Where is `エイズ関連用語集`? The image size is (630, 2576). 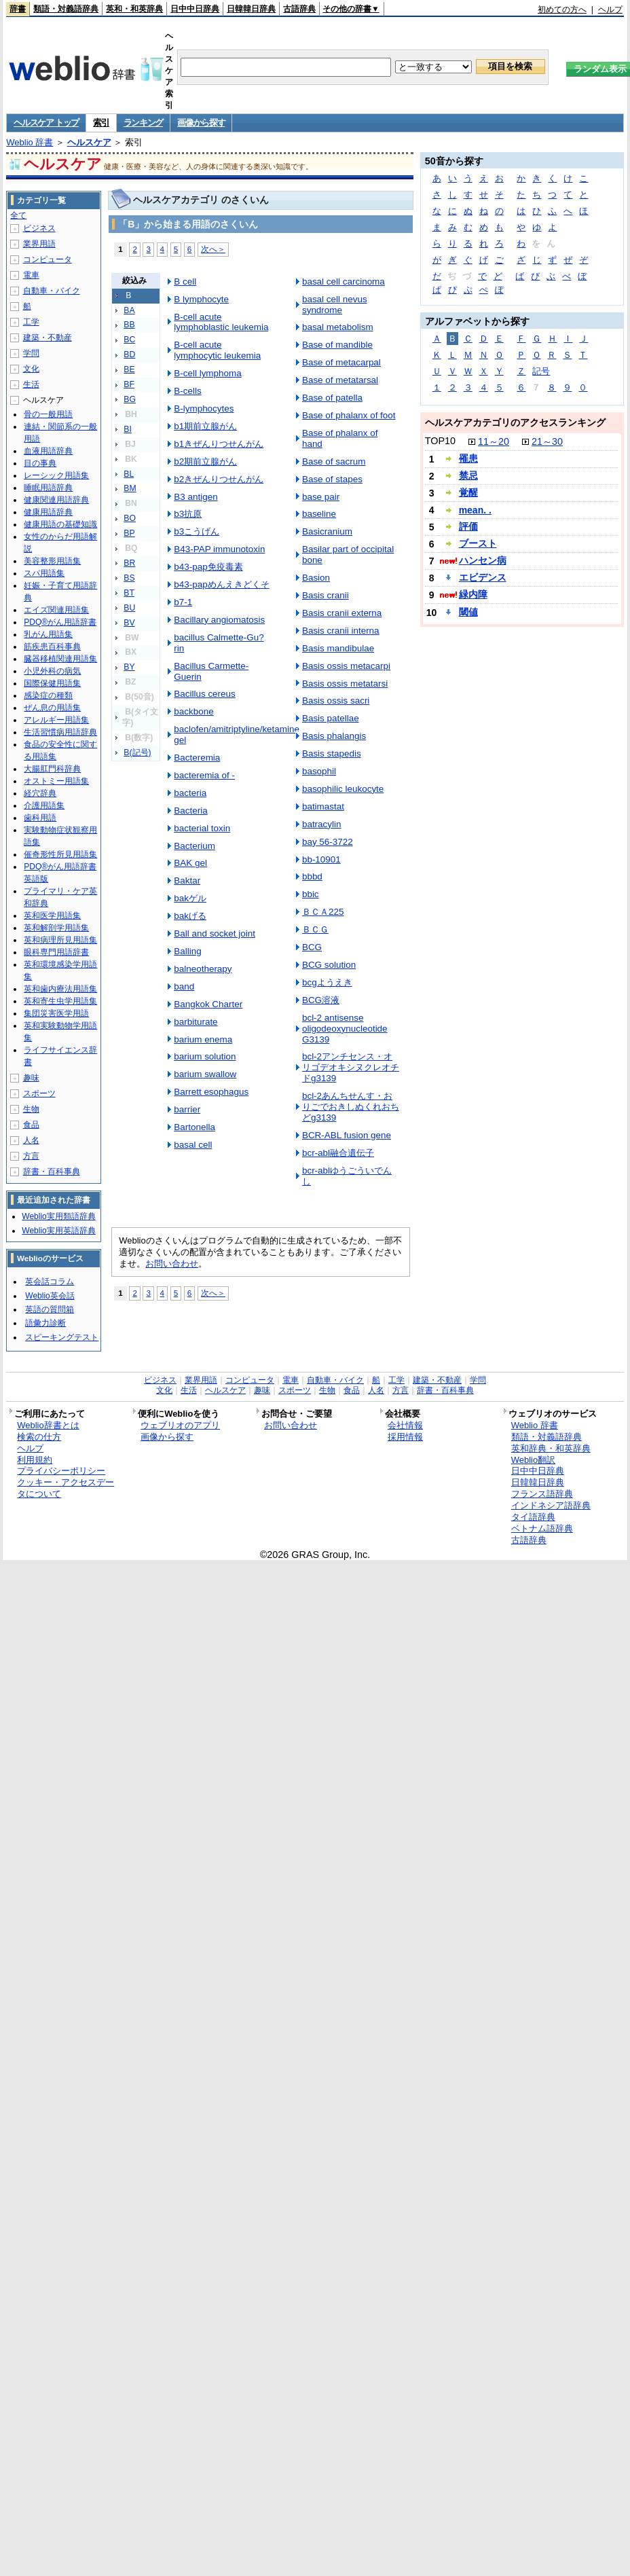
エイズ関連用語集 is located at coordinates (56, 610).